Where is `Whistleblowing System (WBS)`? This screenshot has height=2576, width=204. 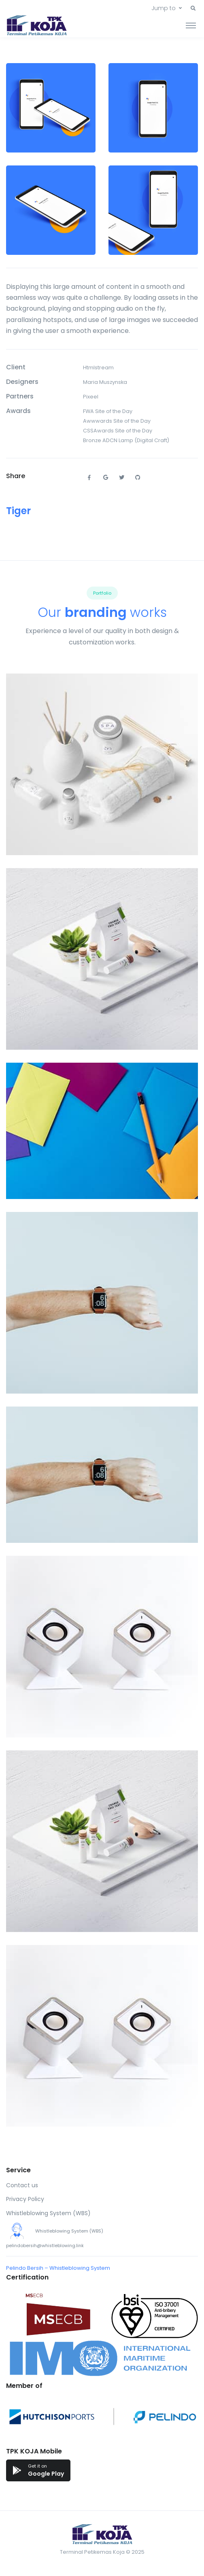 Whistleblowing System (WBS) is located at coordinates (48, 2213).